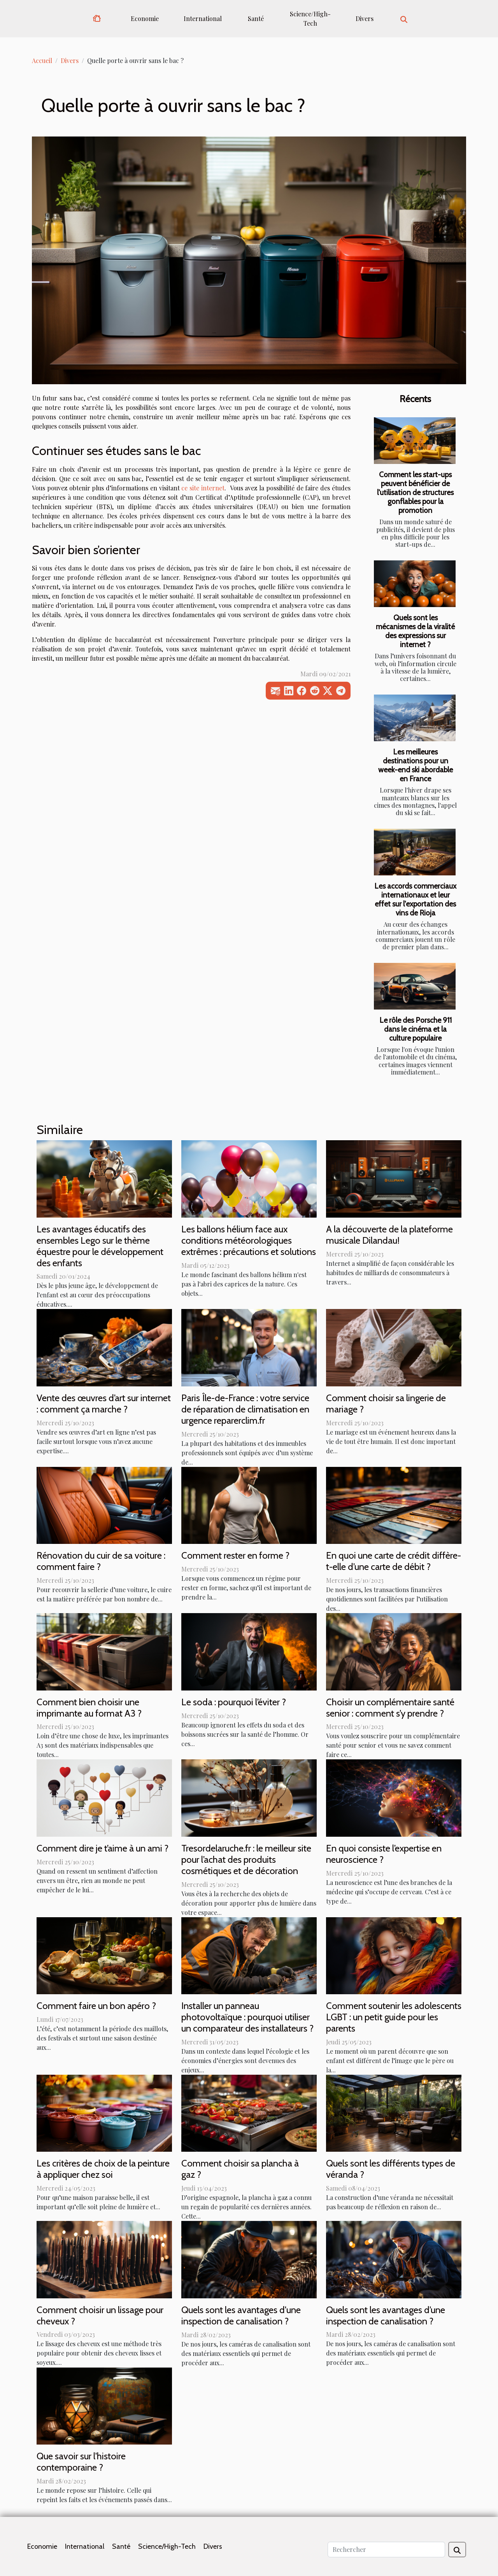  Describe the element at coordinates (415, 1029) in the screenshot. I see `Le rôle des Porsche 911 dans le cinéma et la culture populaire` at that location.